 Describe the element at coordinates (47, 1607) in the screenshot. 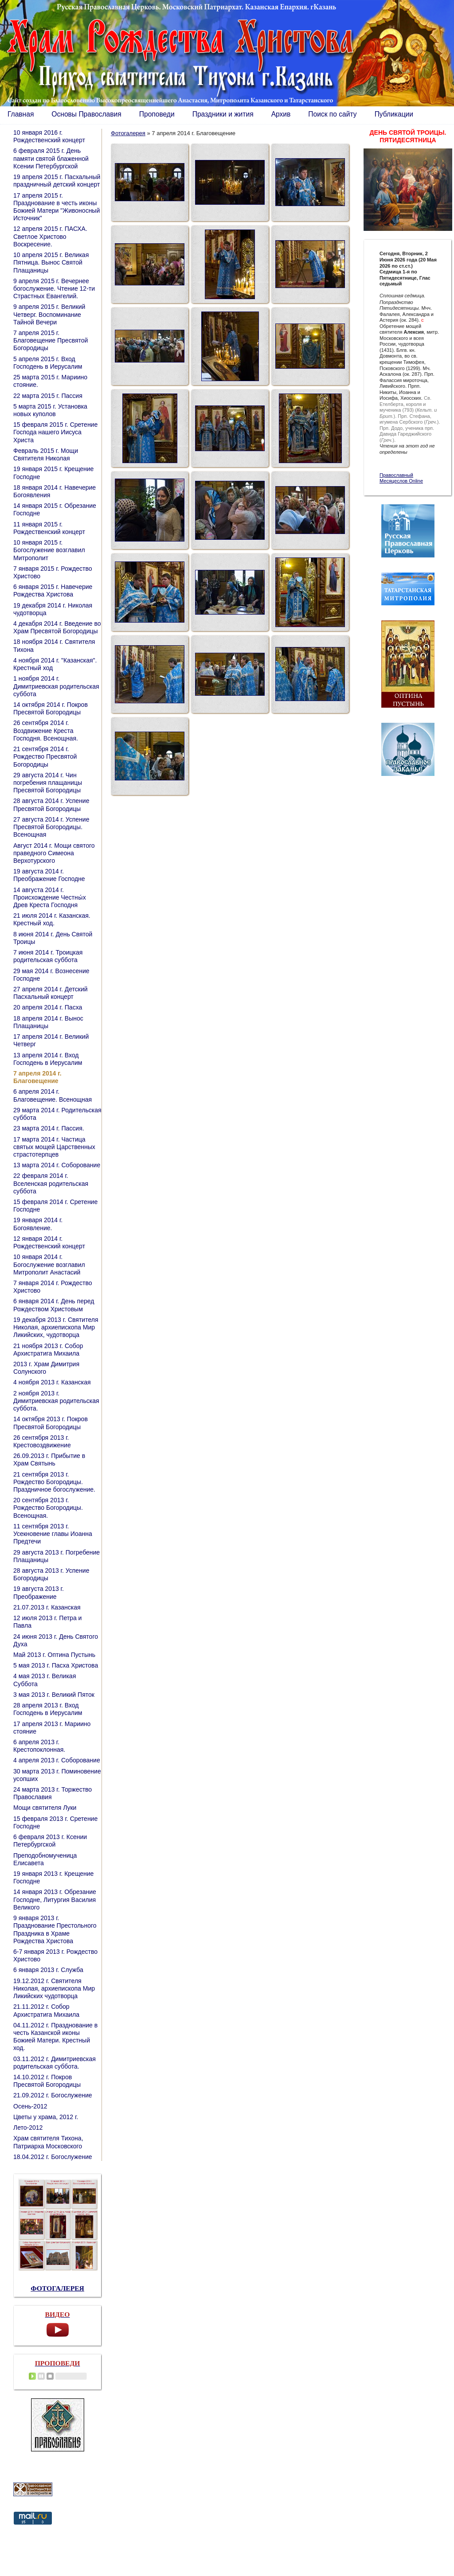

I see `21.07.2013 г. Казанская` at that location.